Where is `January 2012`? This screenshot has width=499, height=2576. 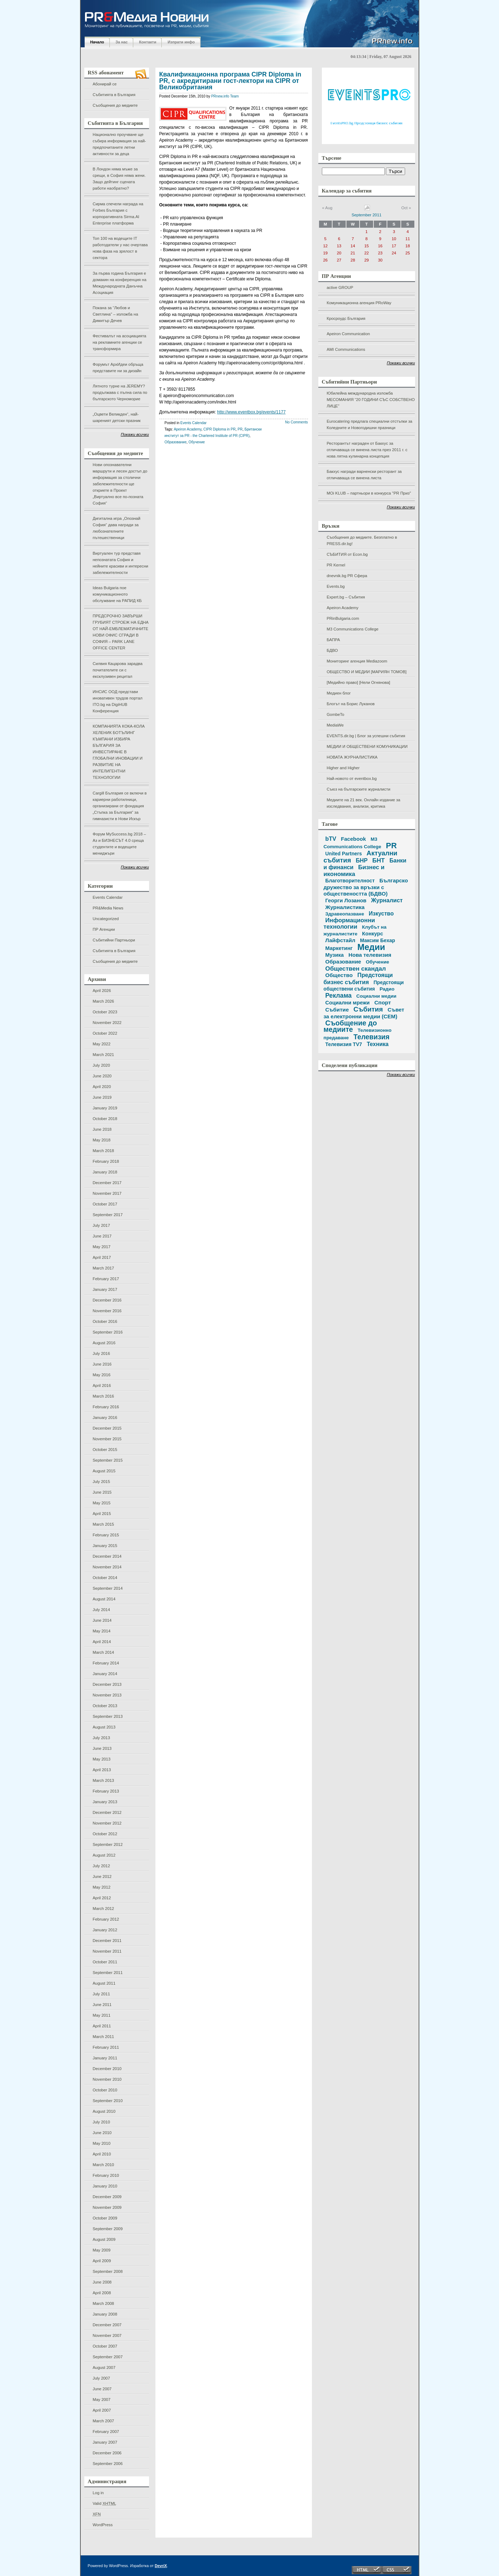 January 2012 is located at coordinates (105, 1930).